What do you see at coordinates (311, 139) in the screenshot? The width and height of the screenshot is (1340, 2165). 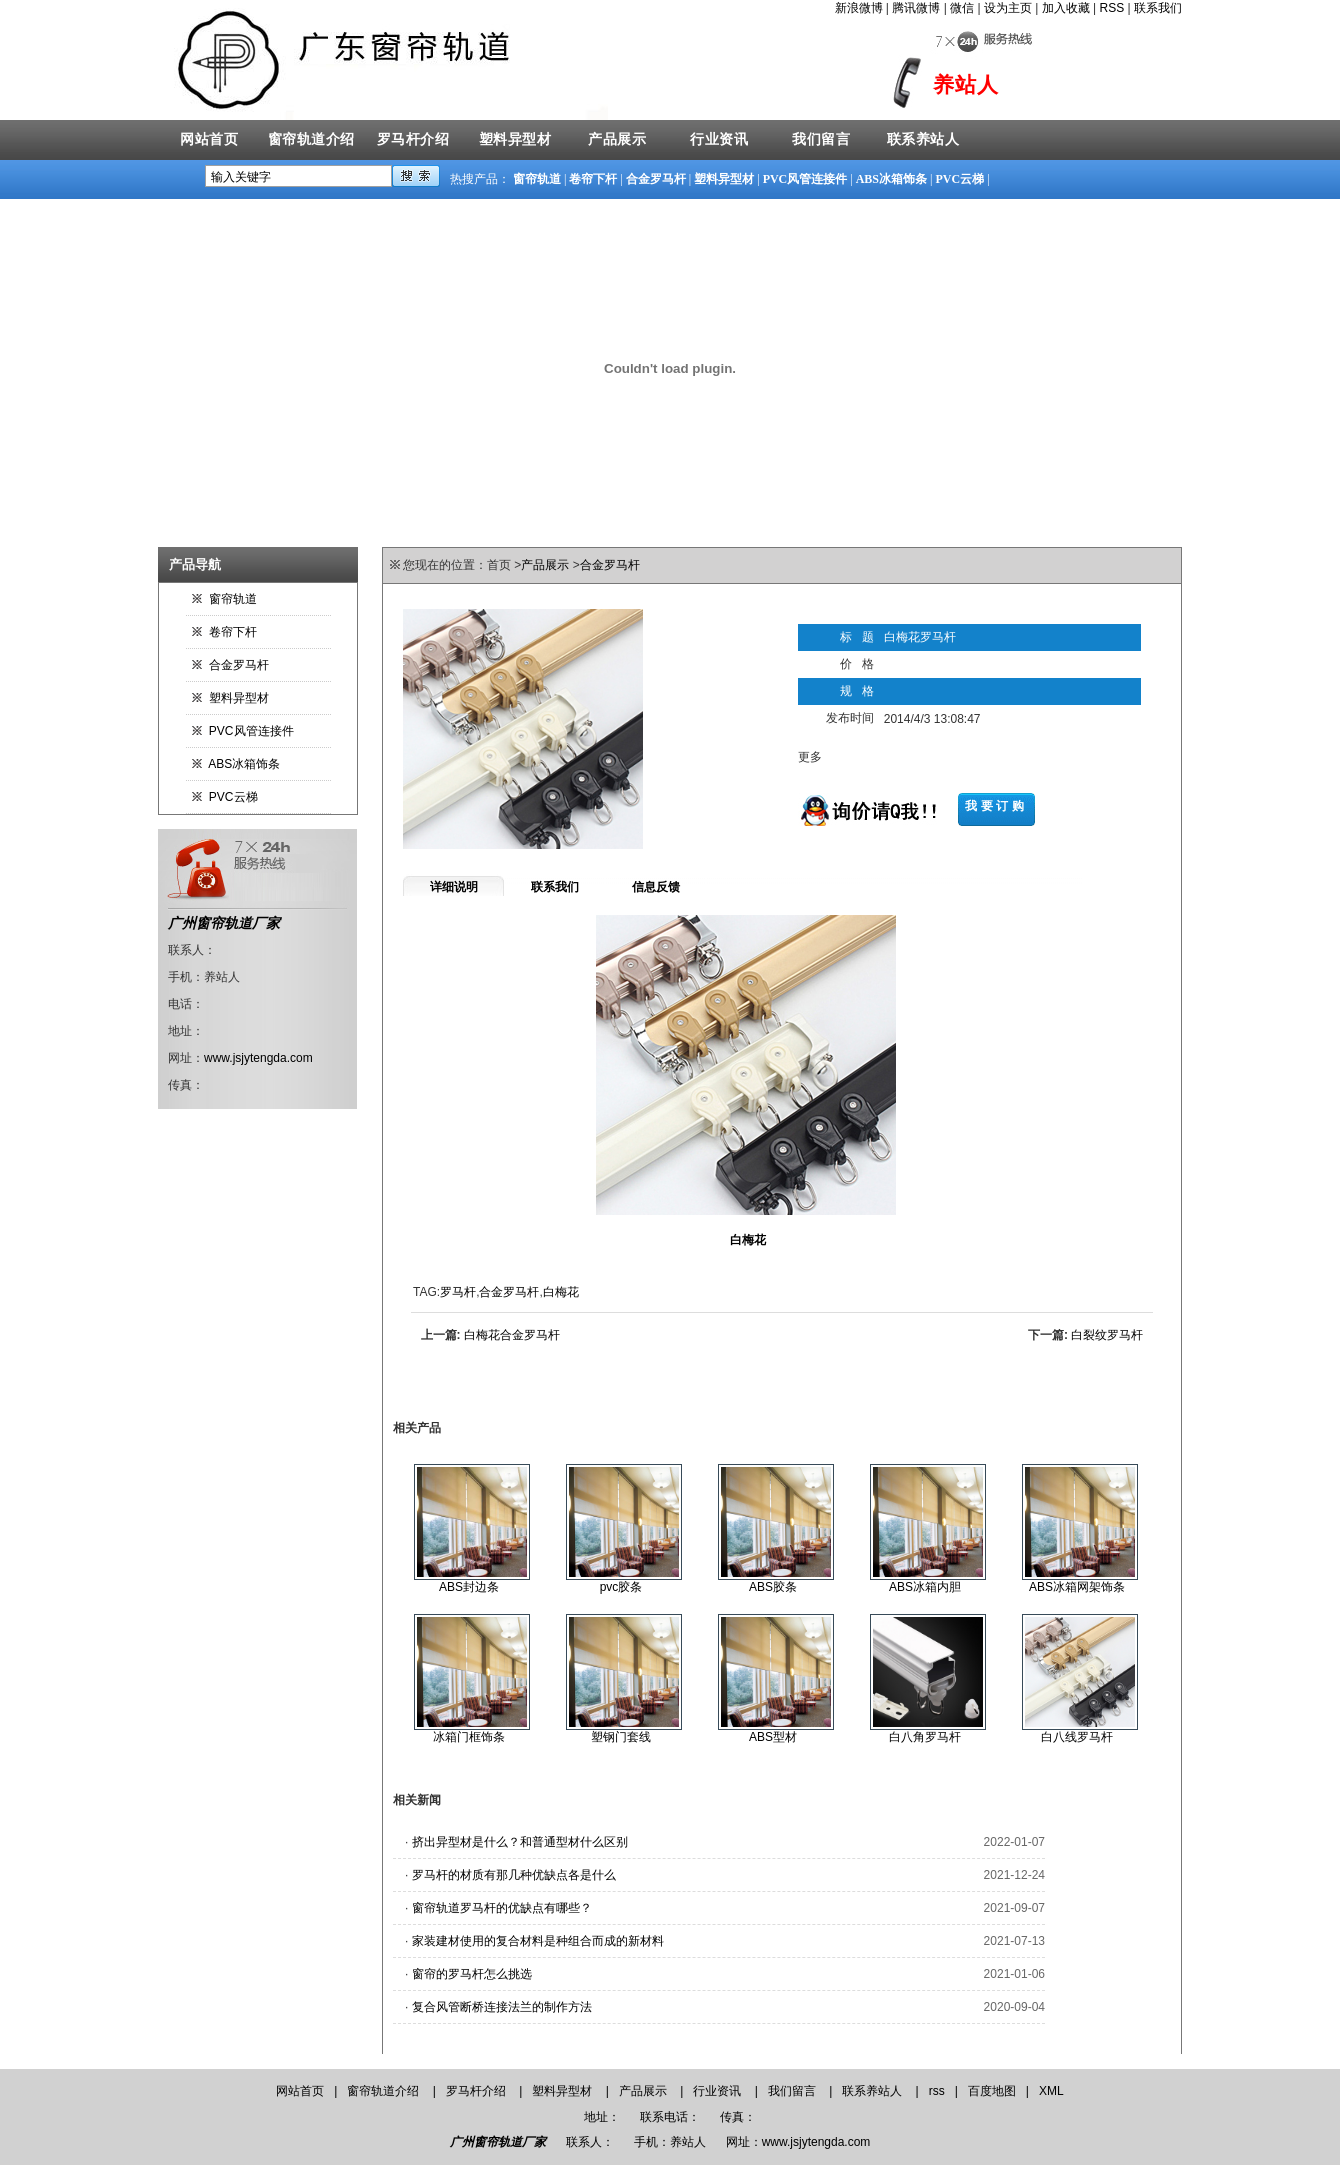 I see `窗帘轨道介绍` at bounding box center [311, 139].